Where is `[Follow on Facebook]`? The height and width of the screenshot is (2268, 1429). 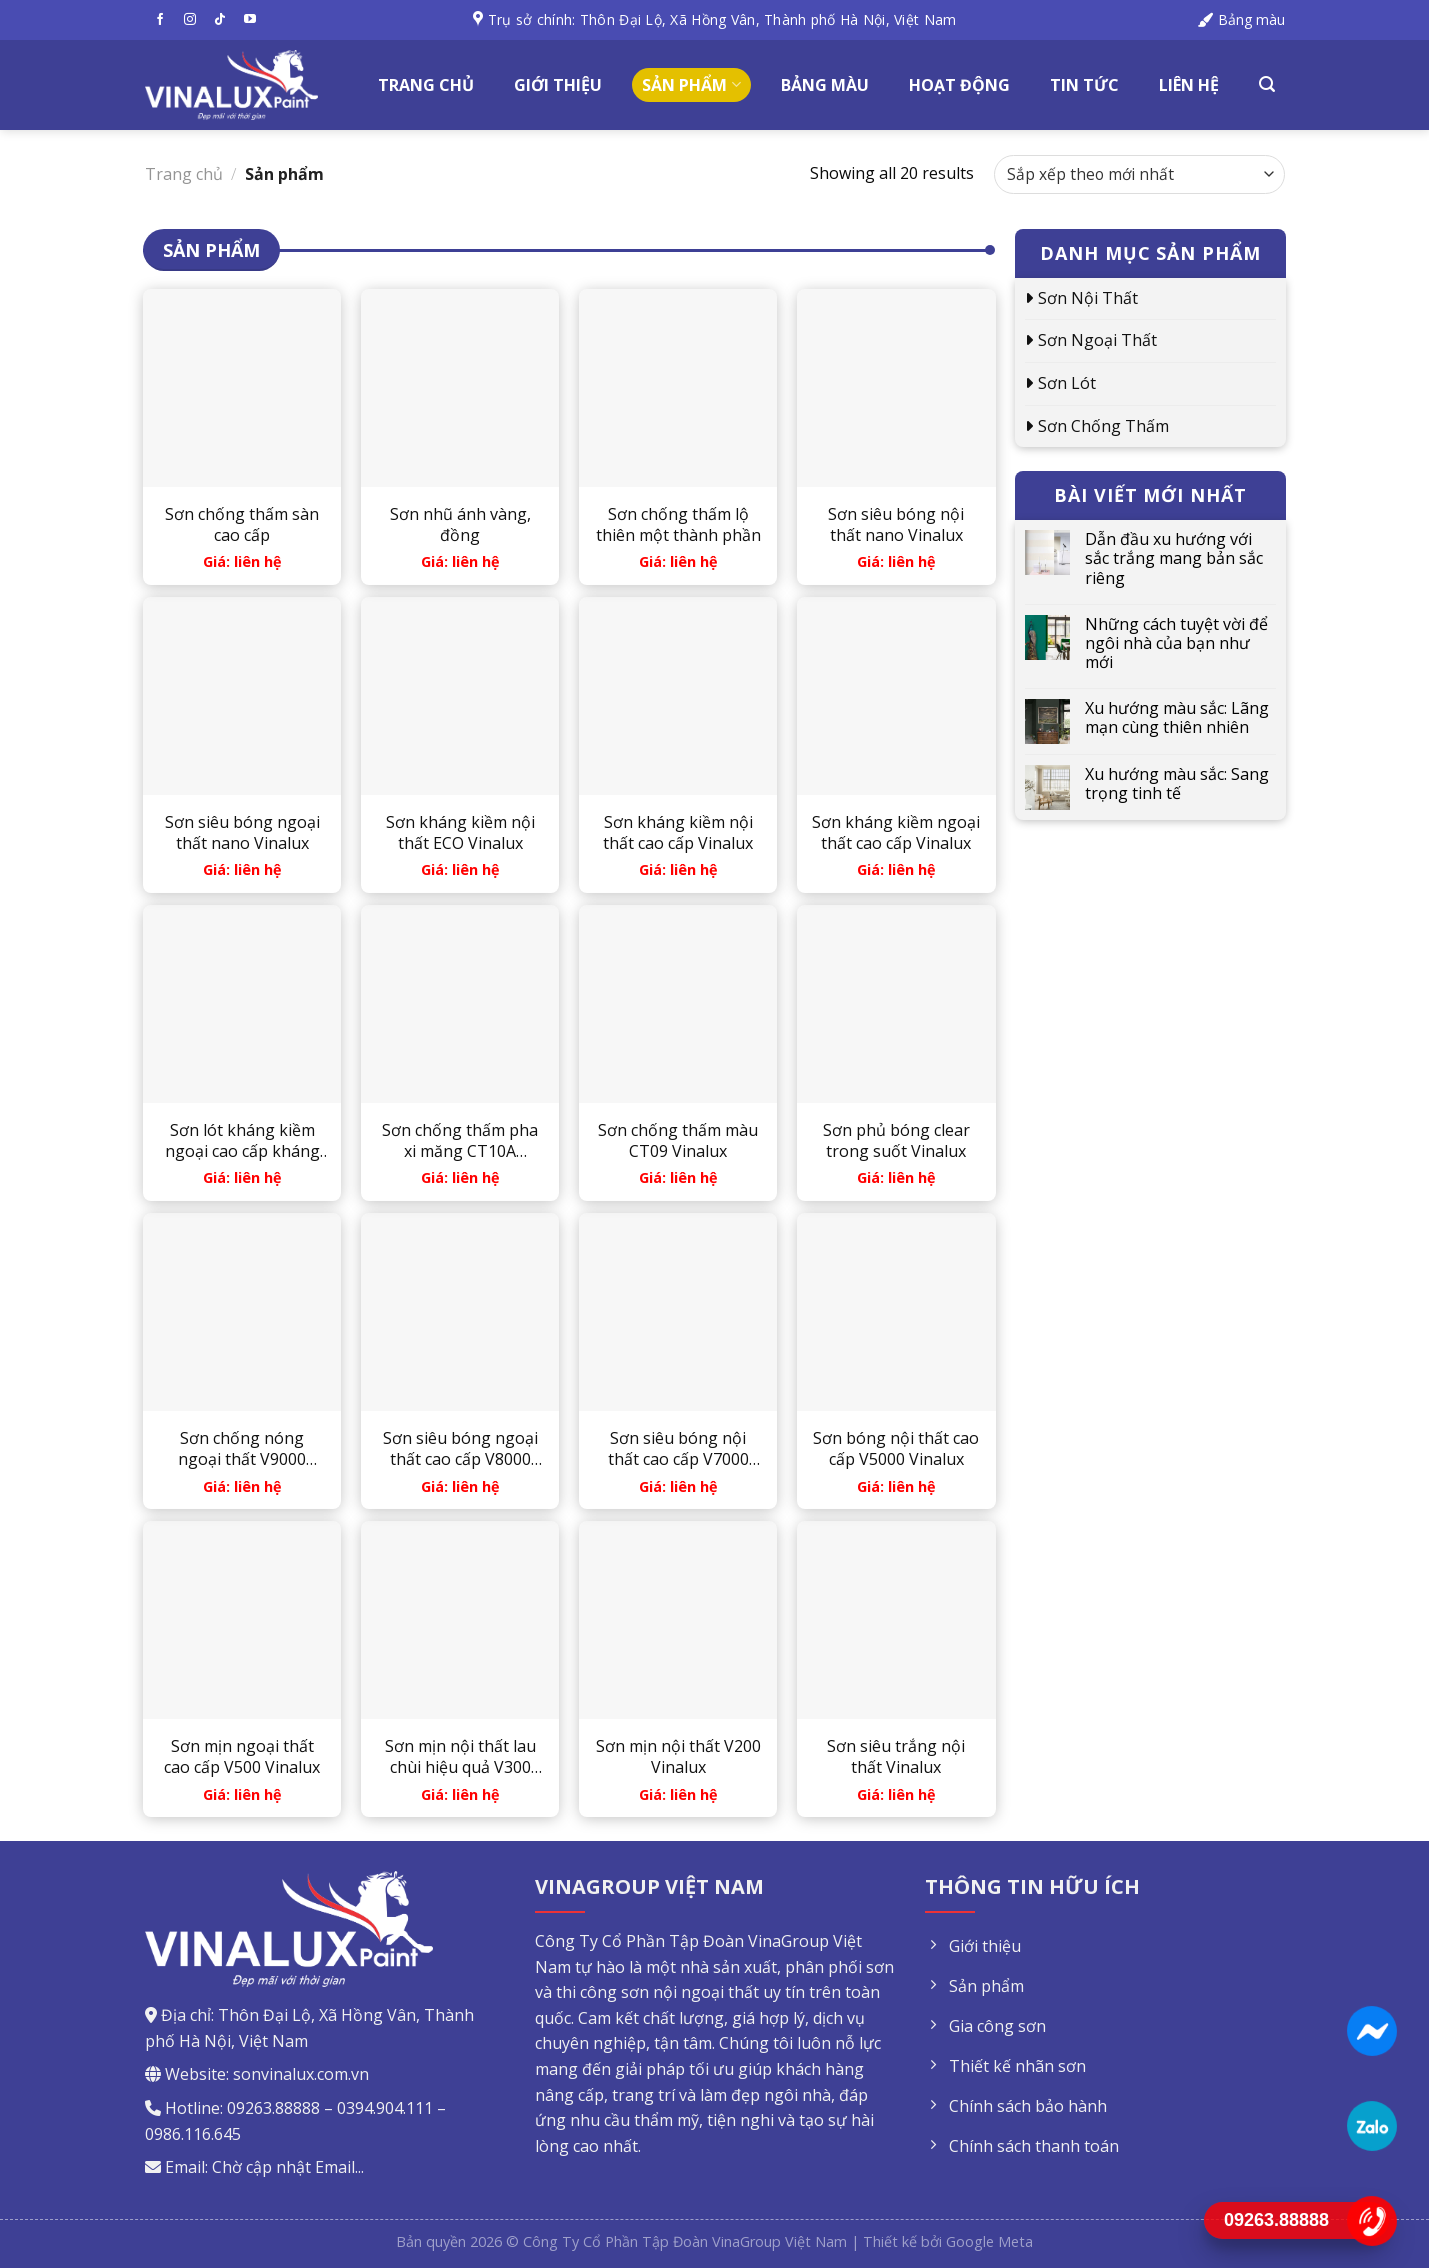
[Follow on Facebook] is located at coordinates (160, 20).